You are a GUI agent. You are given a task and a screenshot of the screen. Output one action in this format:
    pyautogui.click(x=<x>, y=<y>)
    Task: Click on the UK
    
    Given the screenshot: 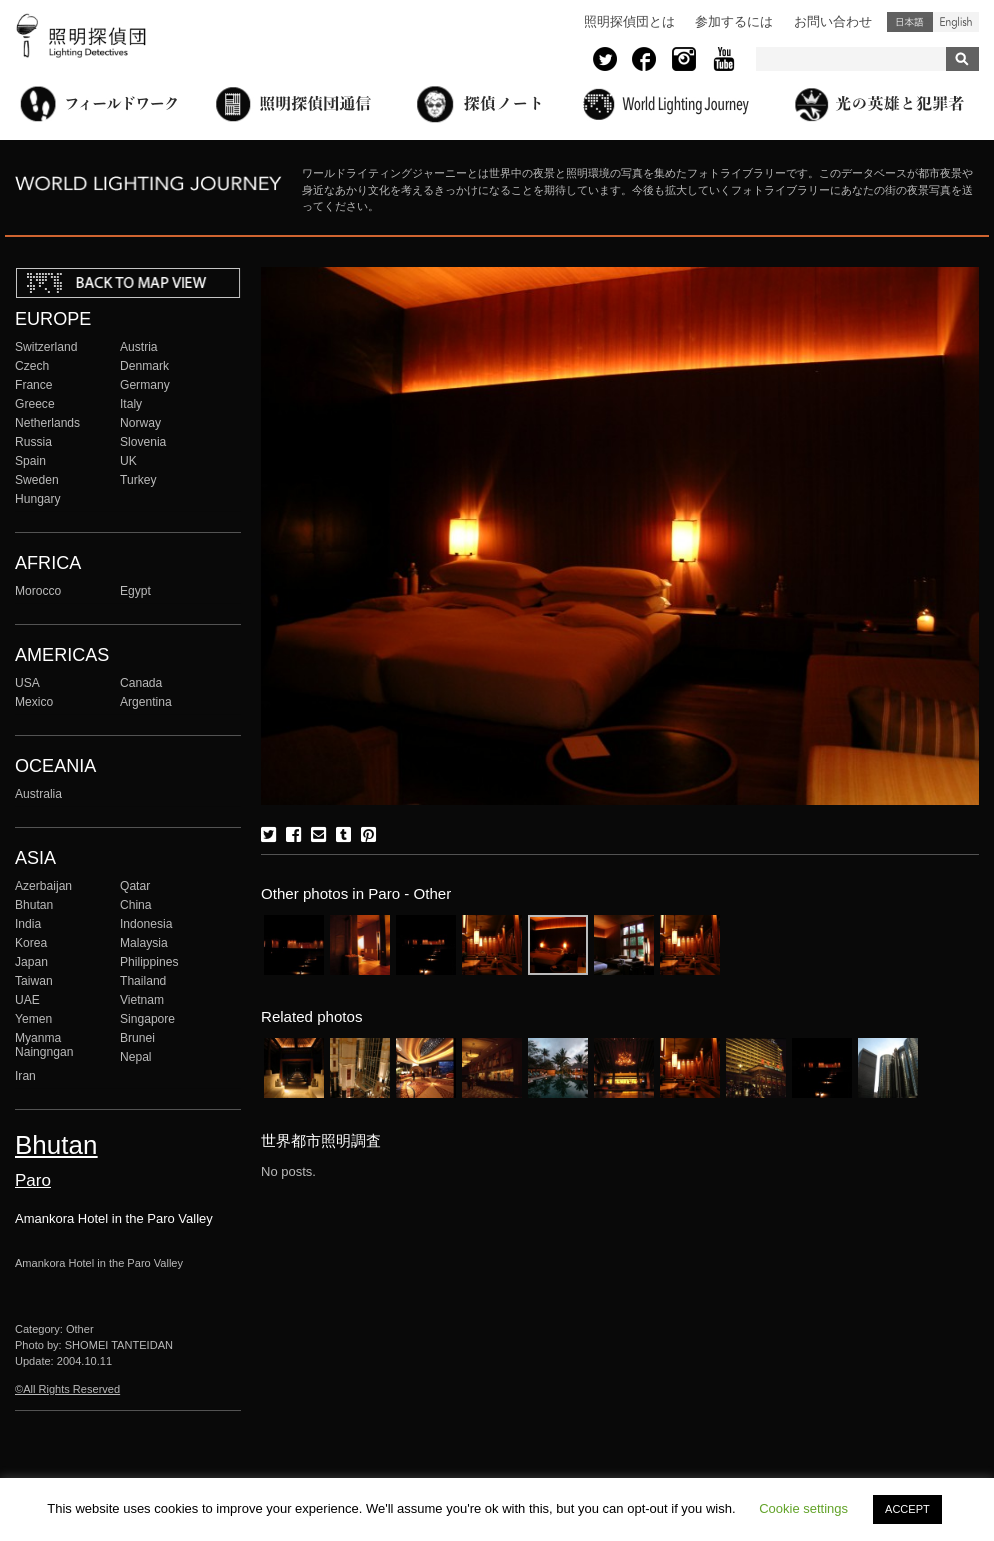 What is the action you would take?
    pyautogui.click(x=128, y=461)
    